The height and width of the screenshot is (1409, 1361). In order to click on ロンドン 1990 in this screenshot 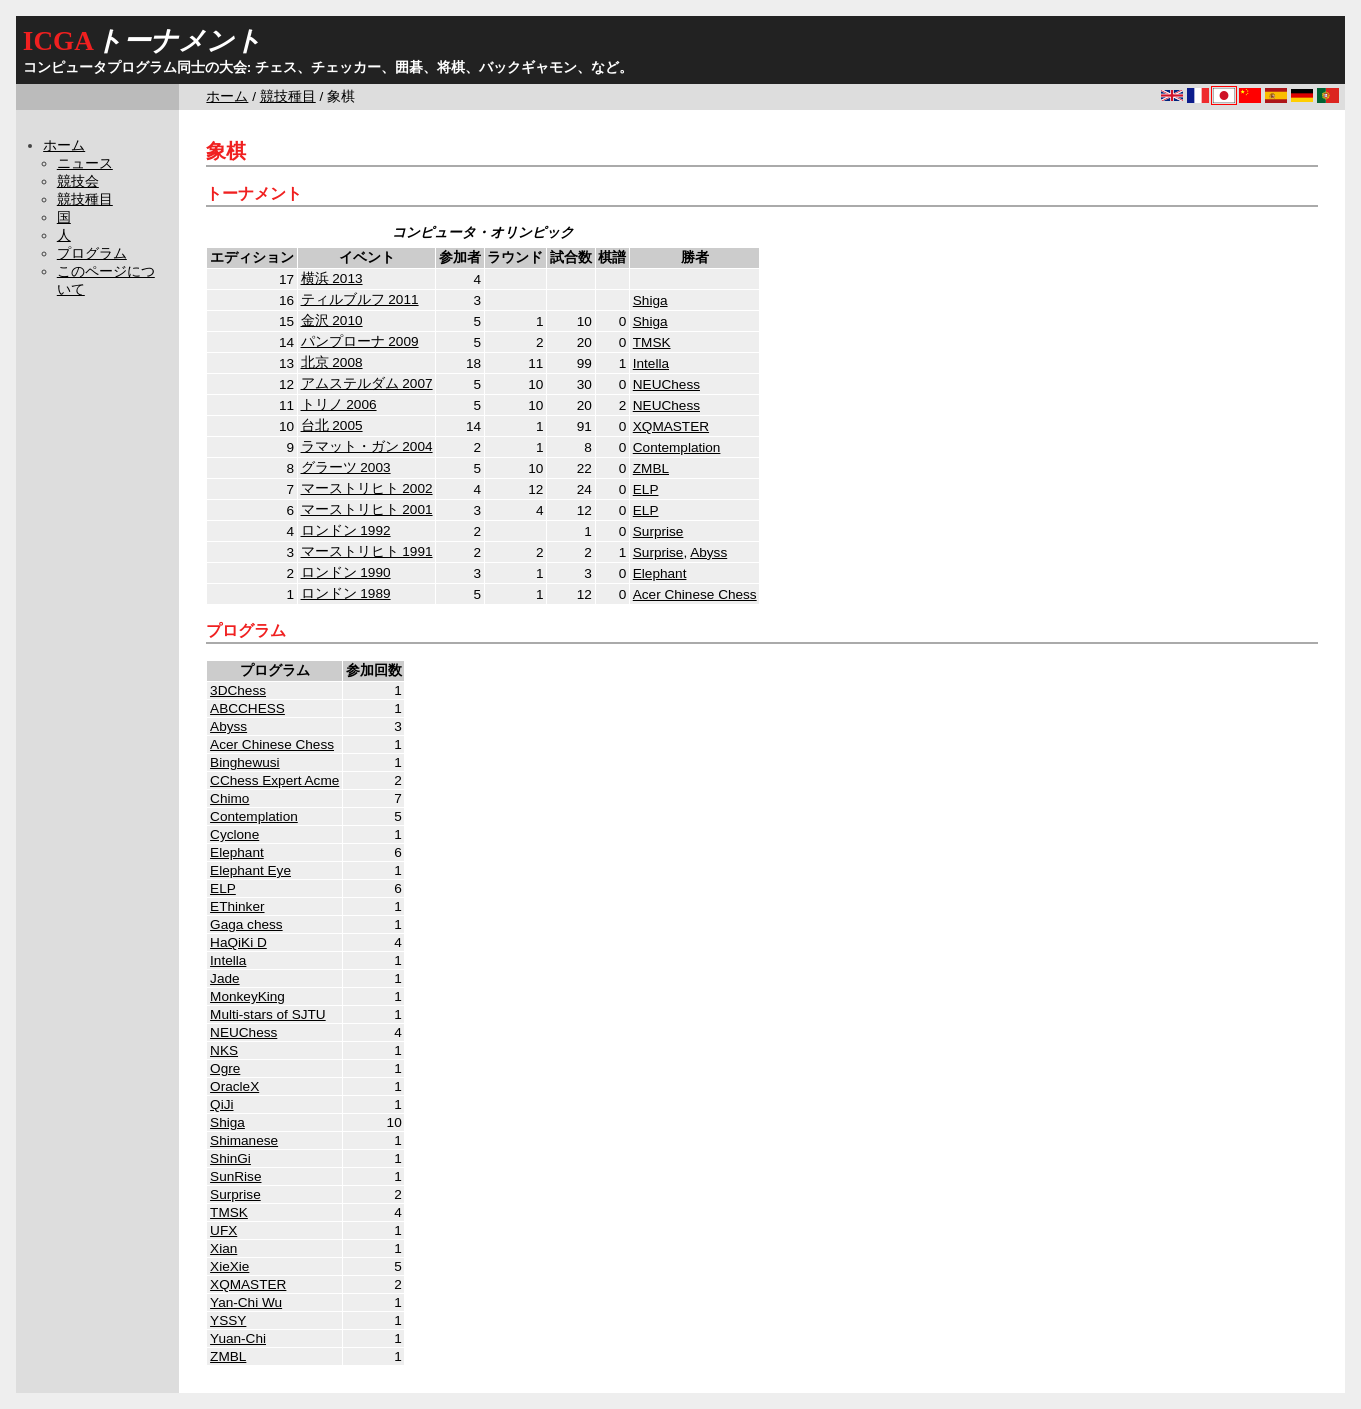, I will do `click(346, 572)`.